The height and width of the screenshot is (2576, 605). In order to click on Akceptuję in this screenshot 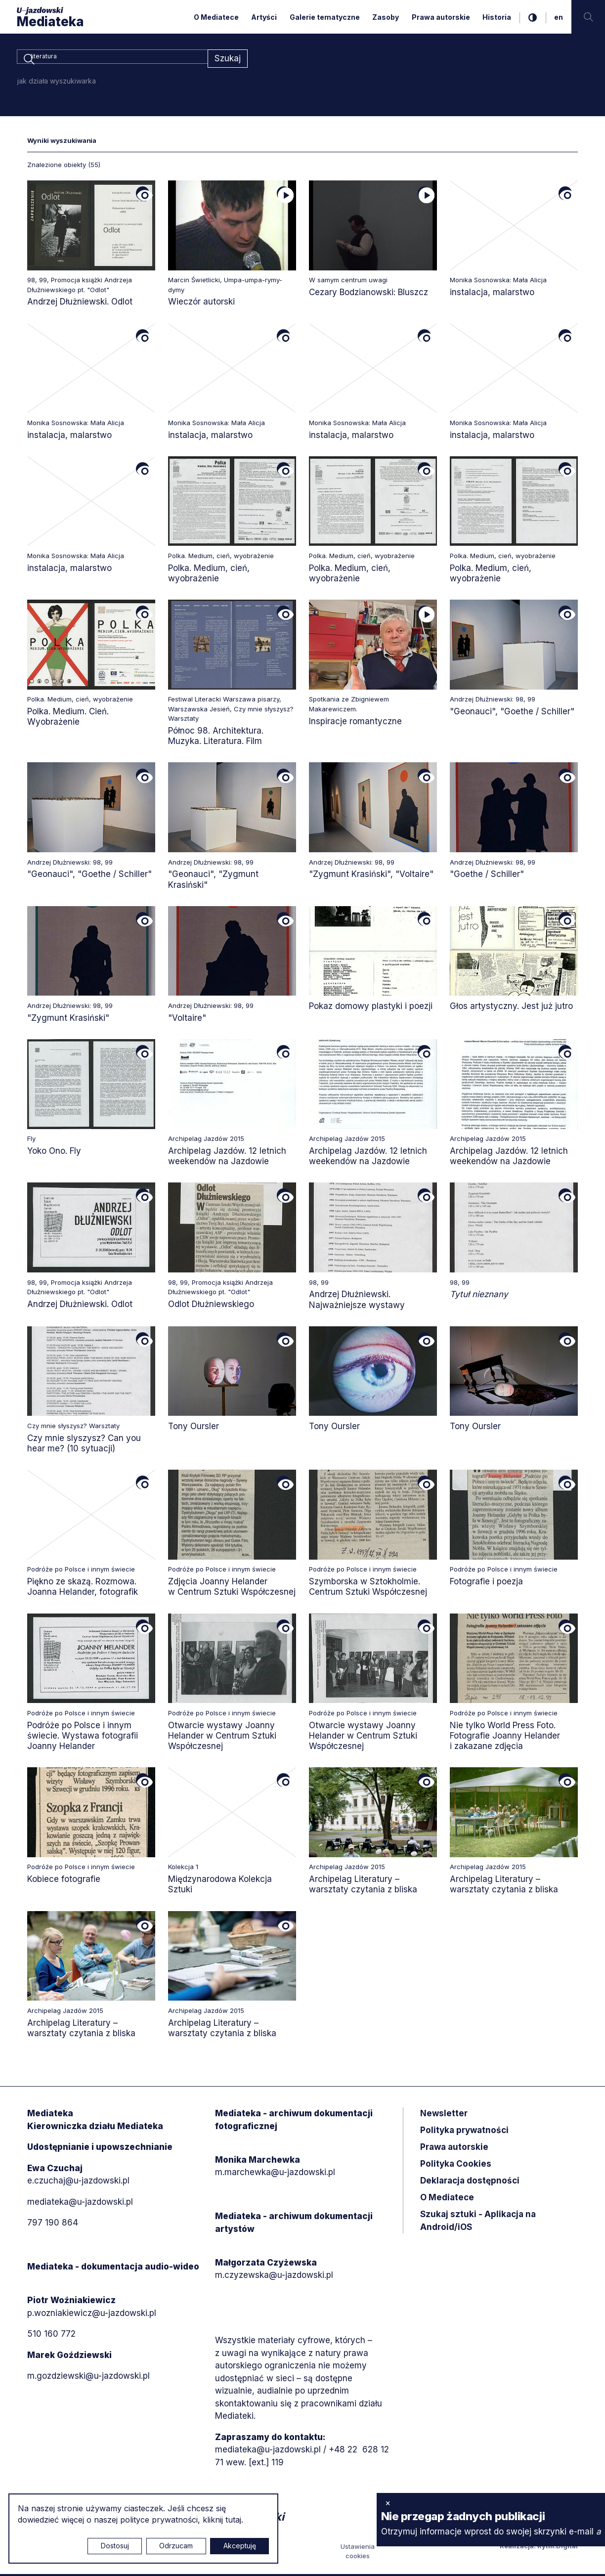, I will do `click(239, 2545)`.